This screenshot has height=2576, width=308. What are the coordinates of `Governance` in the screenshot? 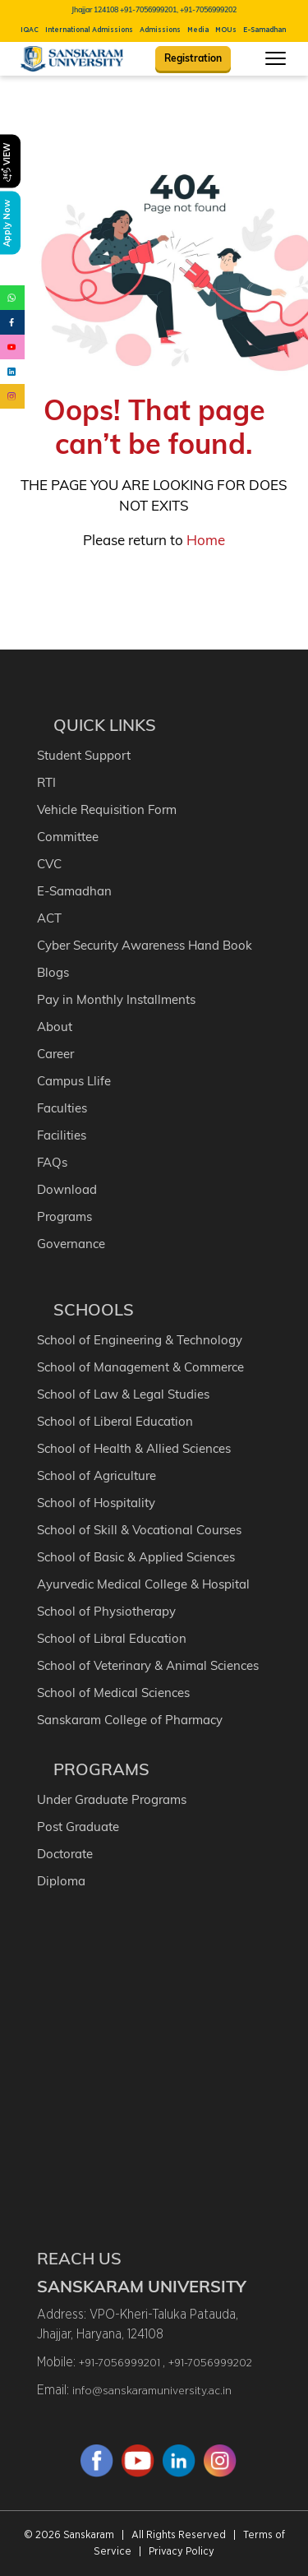 It's located at (71, 1243).